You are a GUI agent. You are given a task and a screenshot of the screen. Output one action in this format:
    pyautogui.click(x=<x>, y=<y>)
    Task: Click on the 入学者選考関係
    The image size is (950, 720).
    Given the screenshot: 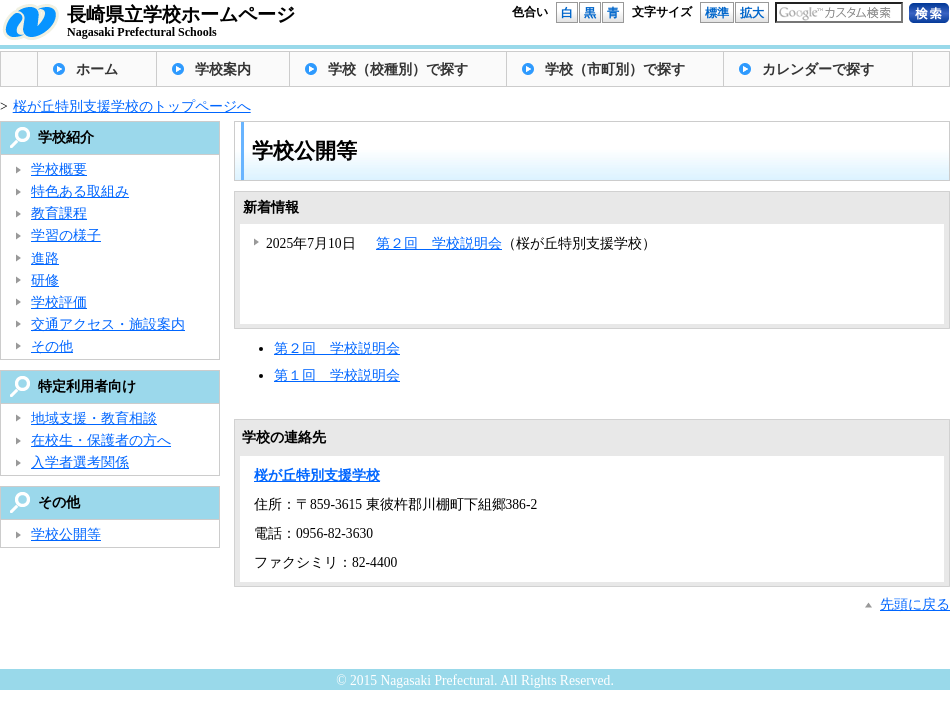 What is the action you would take?
    pyautogui.click(x=80, y=462)
    